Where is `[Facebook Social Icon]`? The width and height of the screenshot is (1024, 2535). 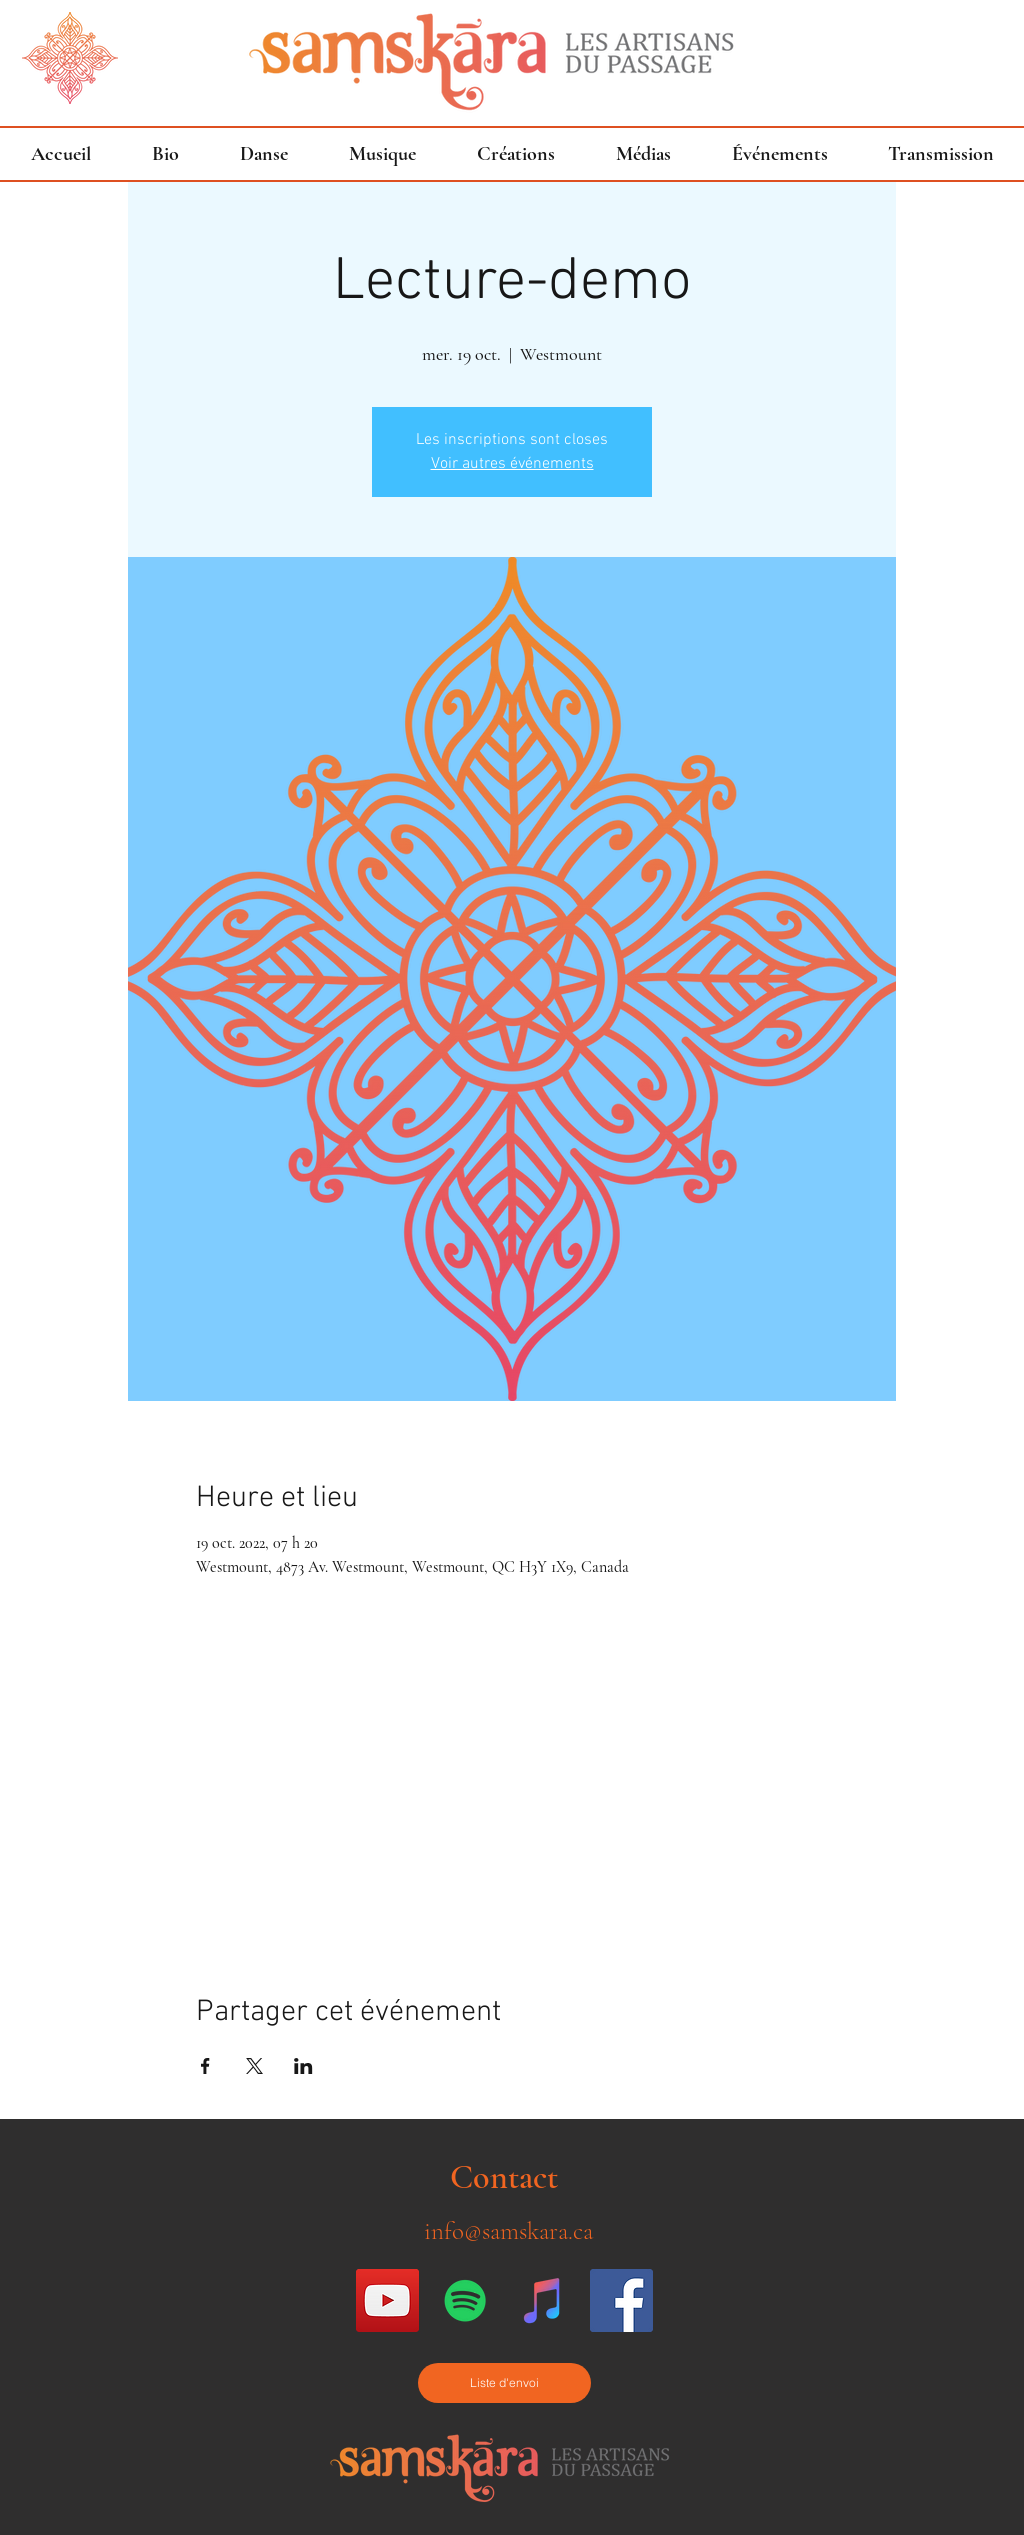 [Facebook Social Icon] is located at coordinates (621, 2300).